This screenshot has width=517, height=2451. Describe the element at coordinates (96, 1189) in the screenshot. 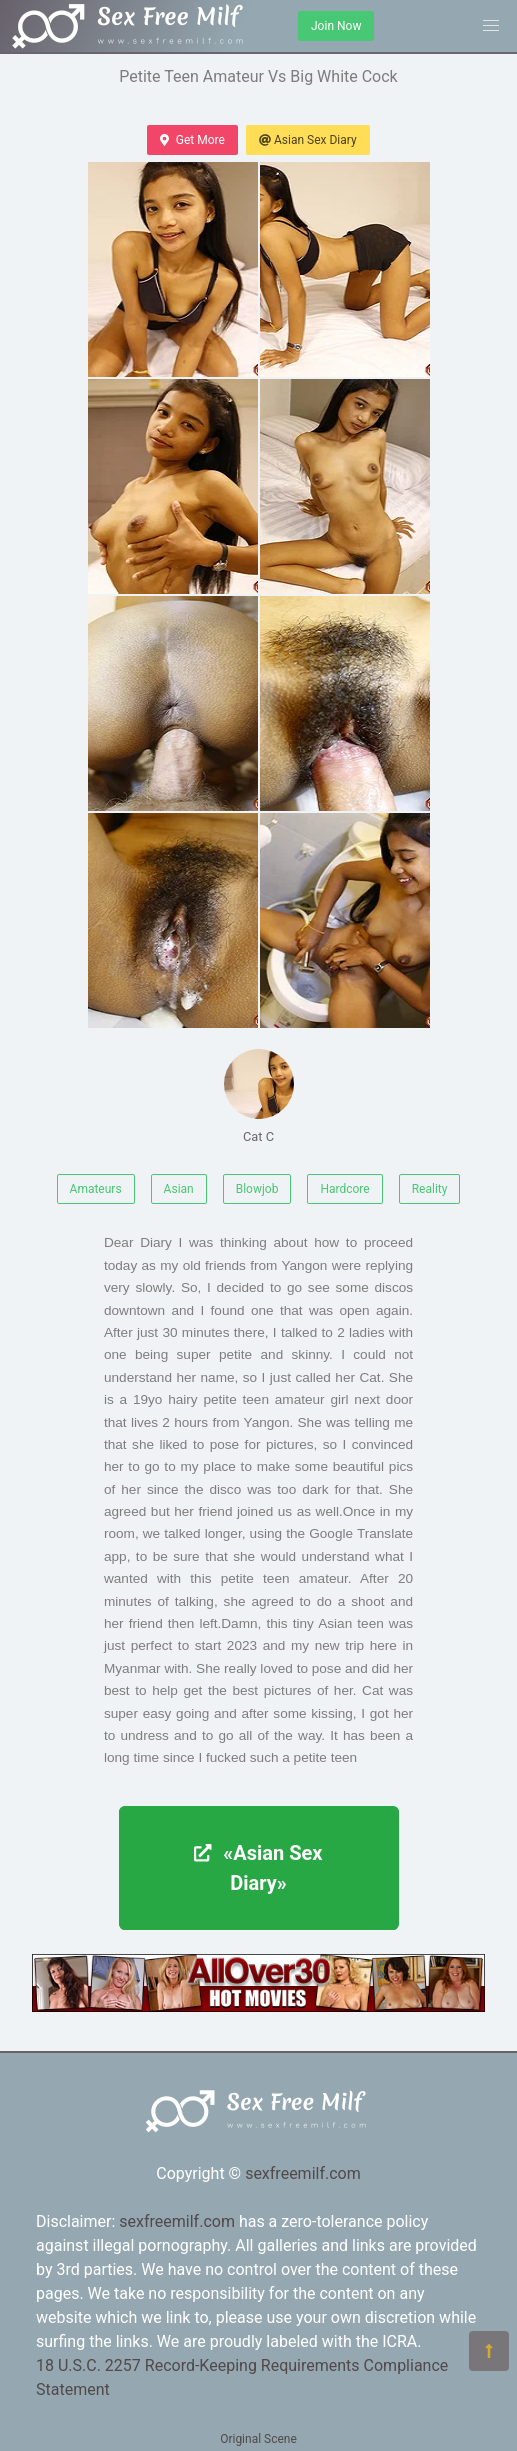

I see `Amateurs` at that location.